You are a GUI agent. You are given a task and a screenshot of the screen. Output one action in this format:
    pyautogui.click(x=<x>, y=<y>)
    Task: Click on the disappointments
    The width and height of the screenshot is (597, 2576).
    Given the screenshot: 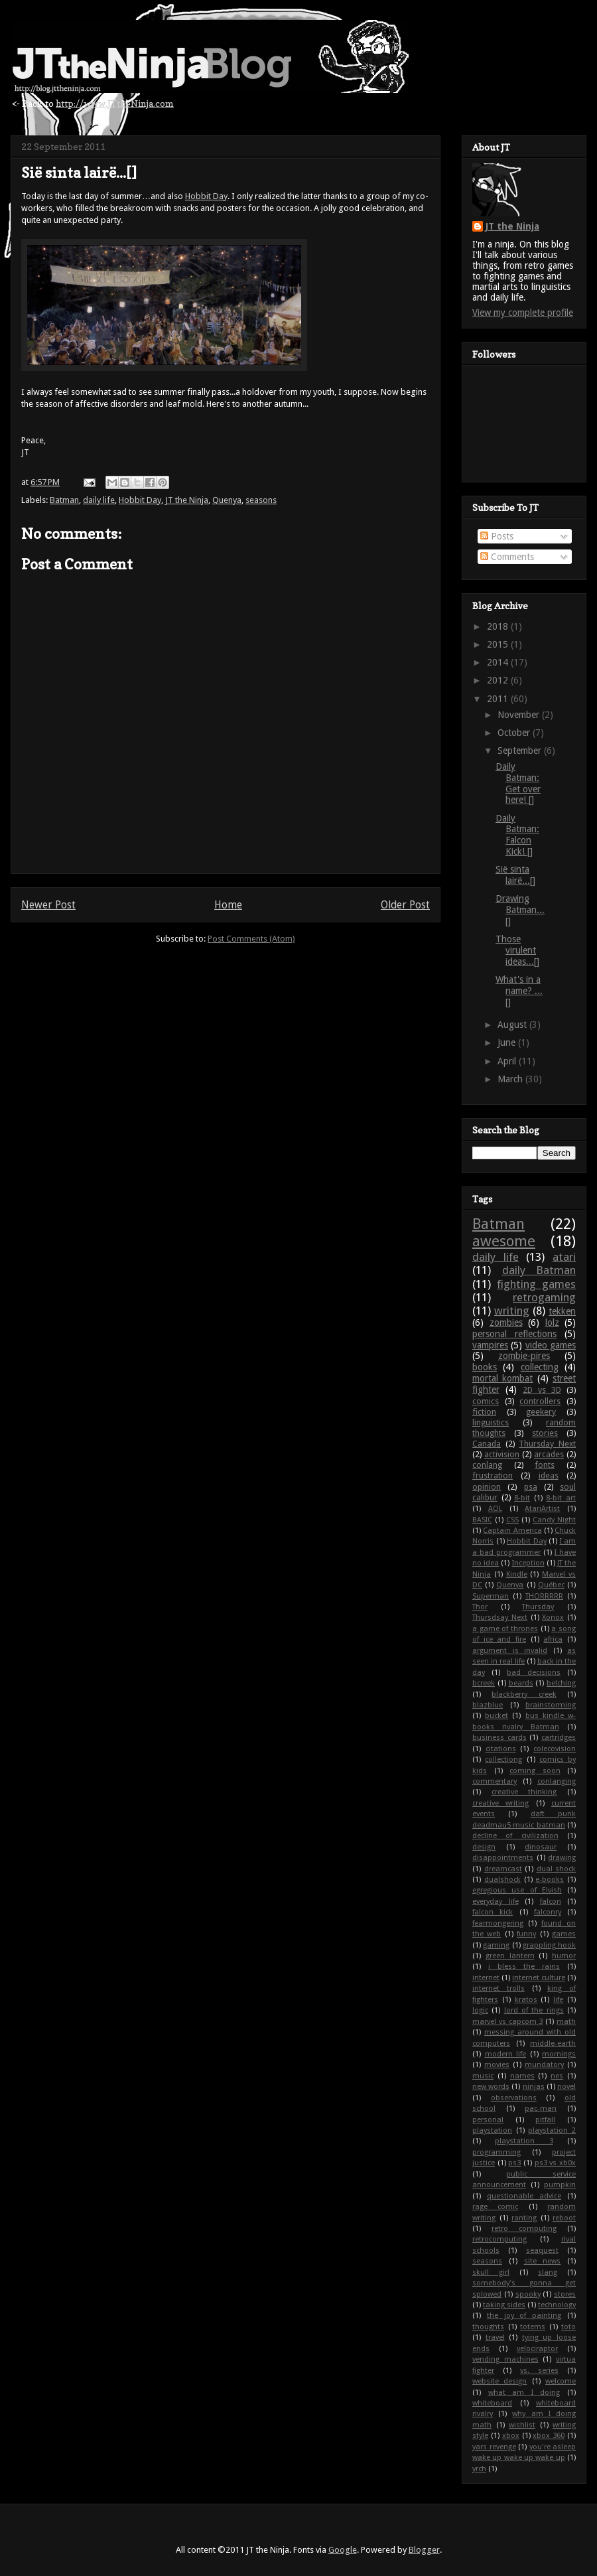 What is the action you would take?
    pyautogui.click(x=502, y=1857)
    